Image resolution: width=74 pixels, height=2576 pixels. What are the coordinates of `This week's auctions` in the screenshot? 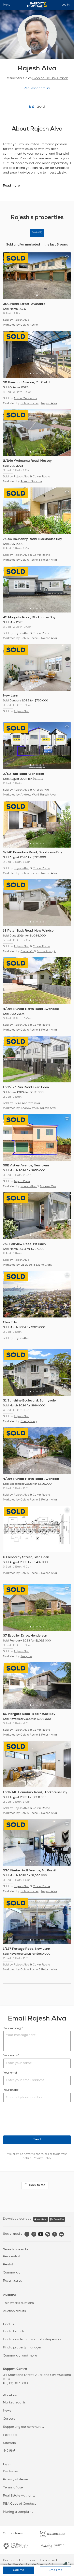 It's located at (18, 2303).